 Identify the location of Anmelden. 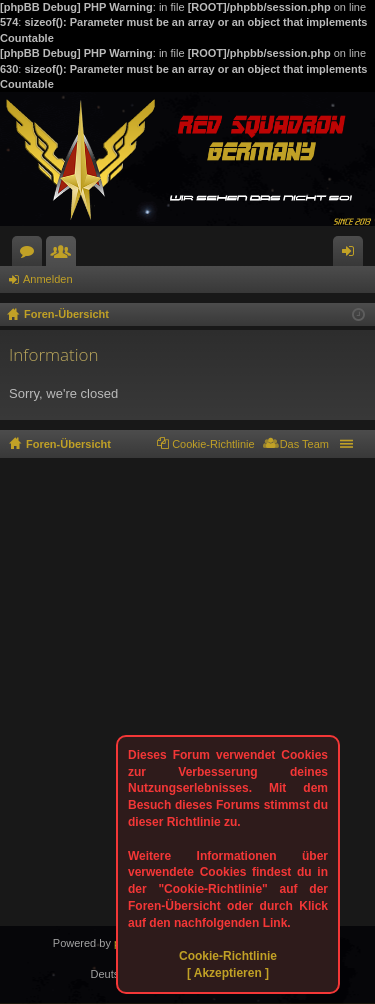
(48, 279).